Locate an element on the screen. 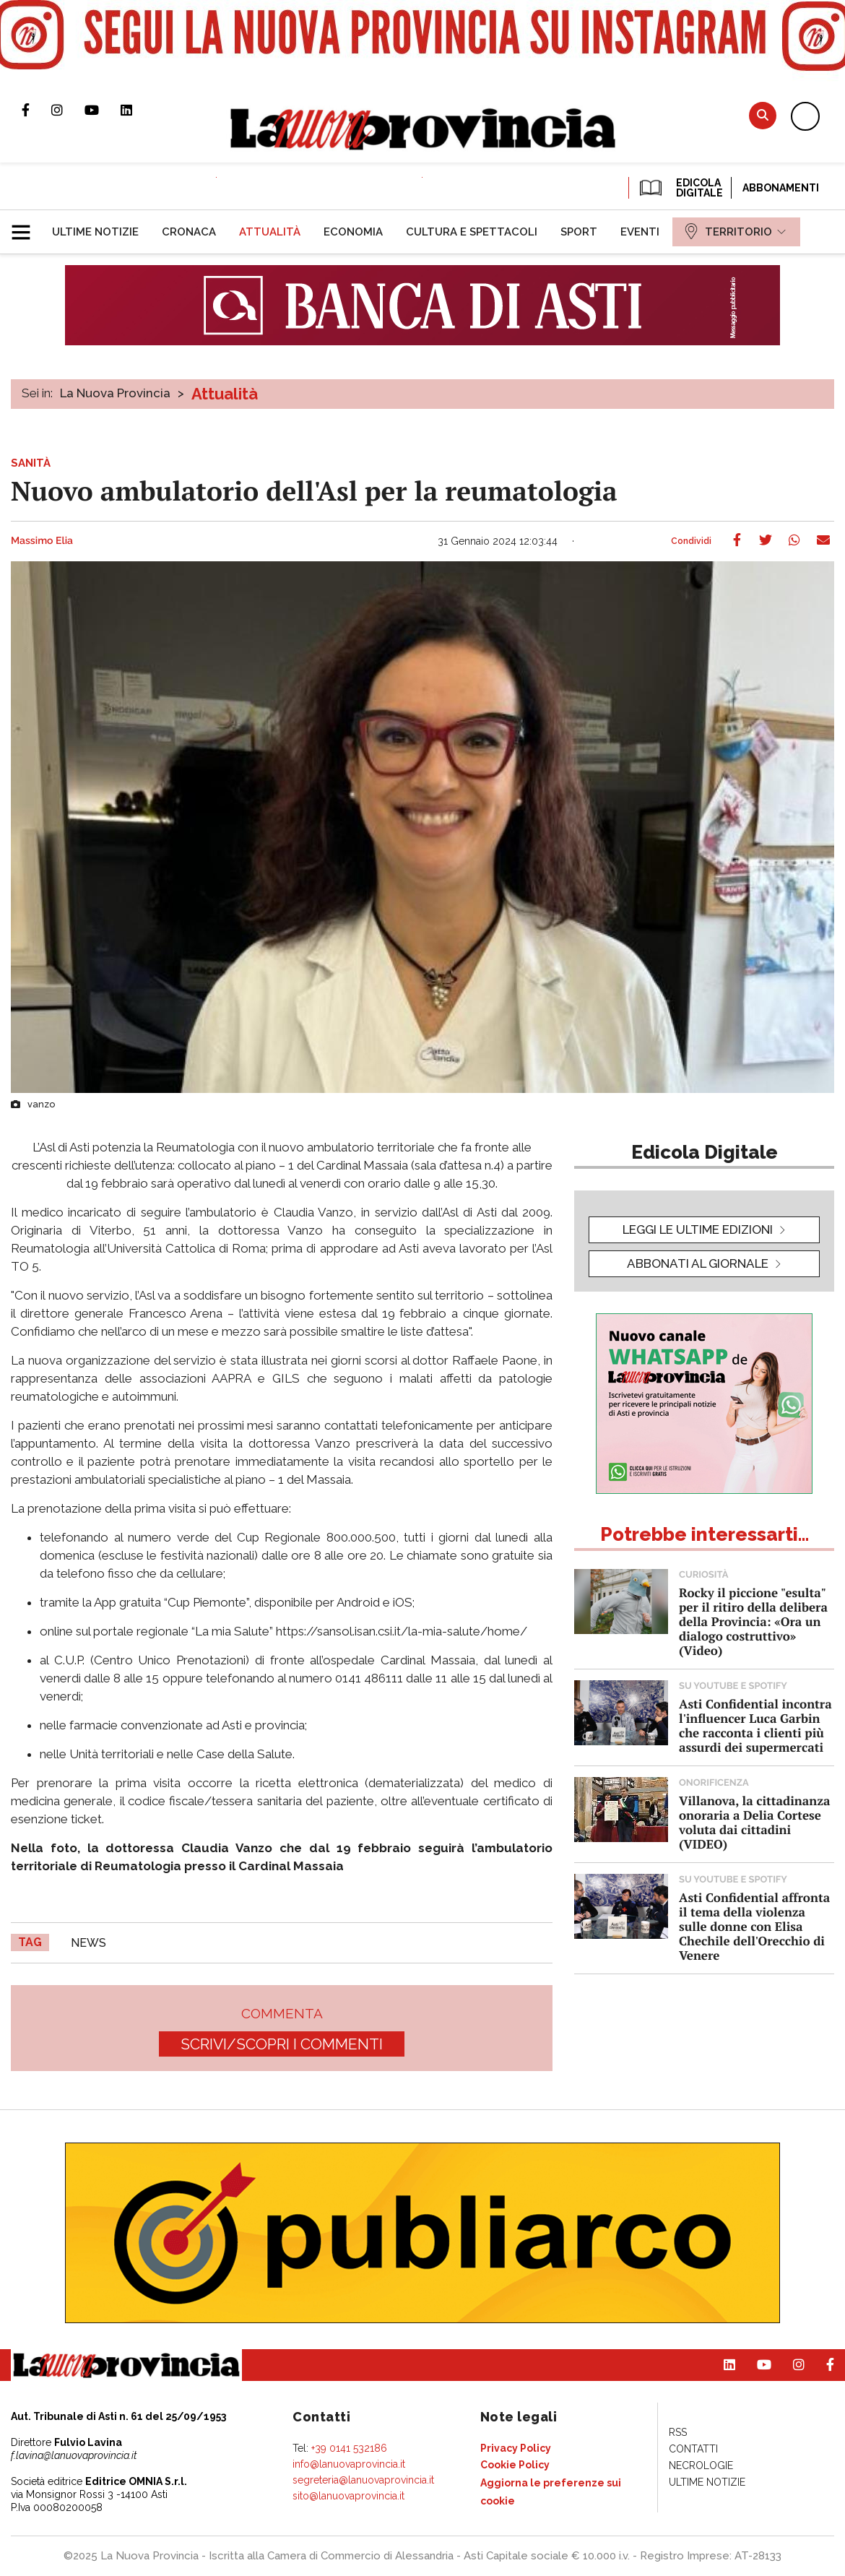  Profilo Instagram is located at coordinates (67, 109).